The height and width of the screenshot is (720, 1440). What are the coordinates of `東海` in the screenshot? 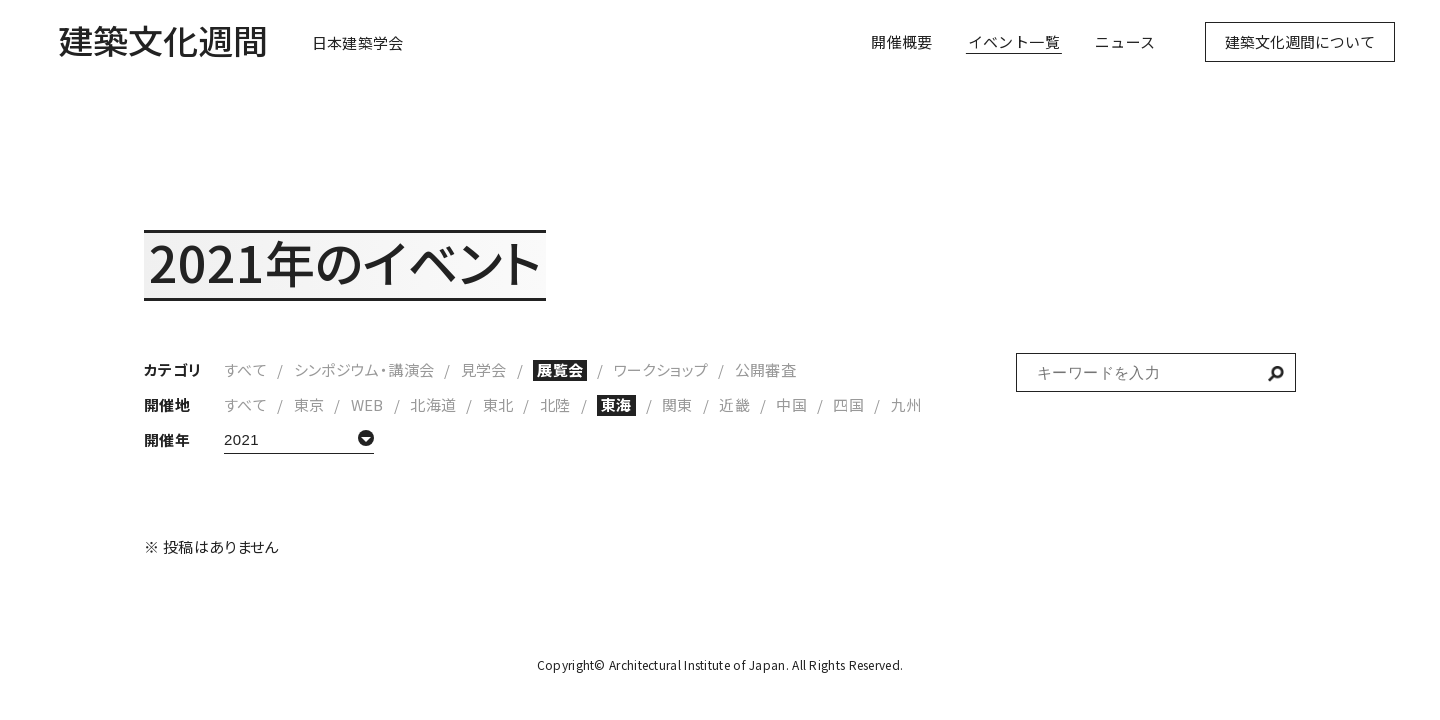 It's located at (616, 404).